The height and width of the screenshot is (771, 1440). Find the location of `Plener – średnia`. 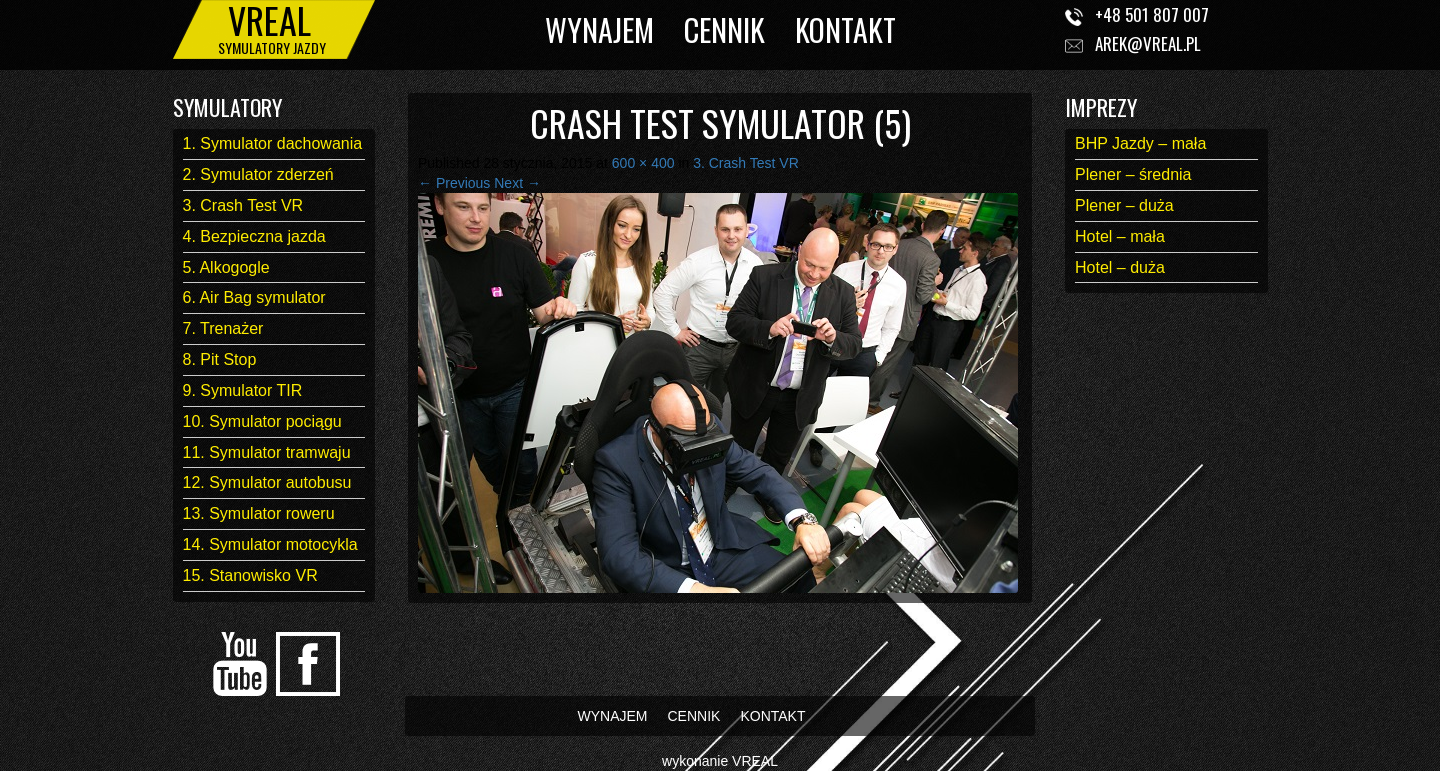

Plener – średnia is located at coordinates (1133, 174).